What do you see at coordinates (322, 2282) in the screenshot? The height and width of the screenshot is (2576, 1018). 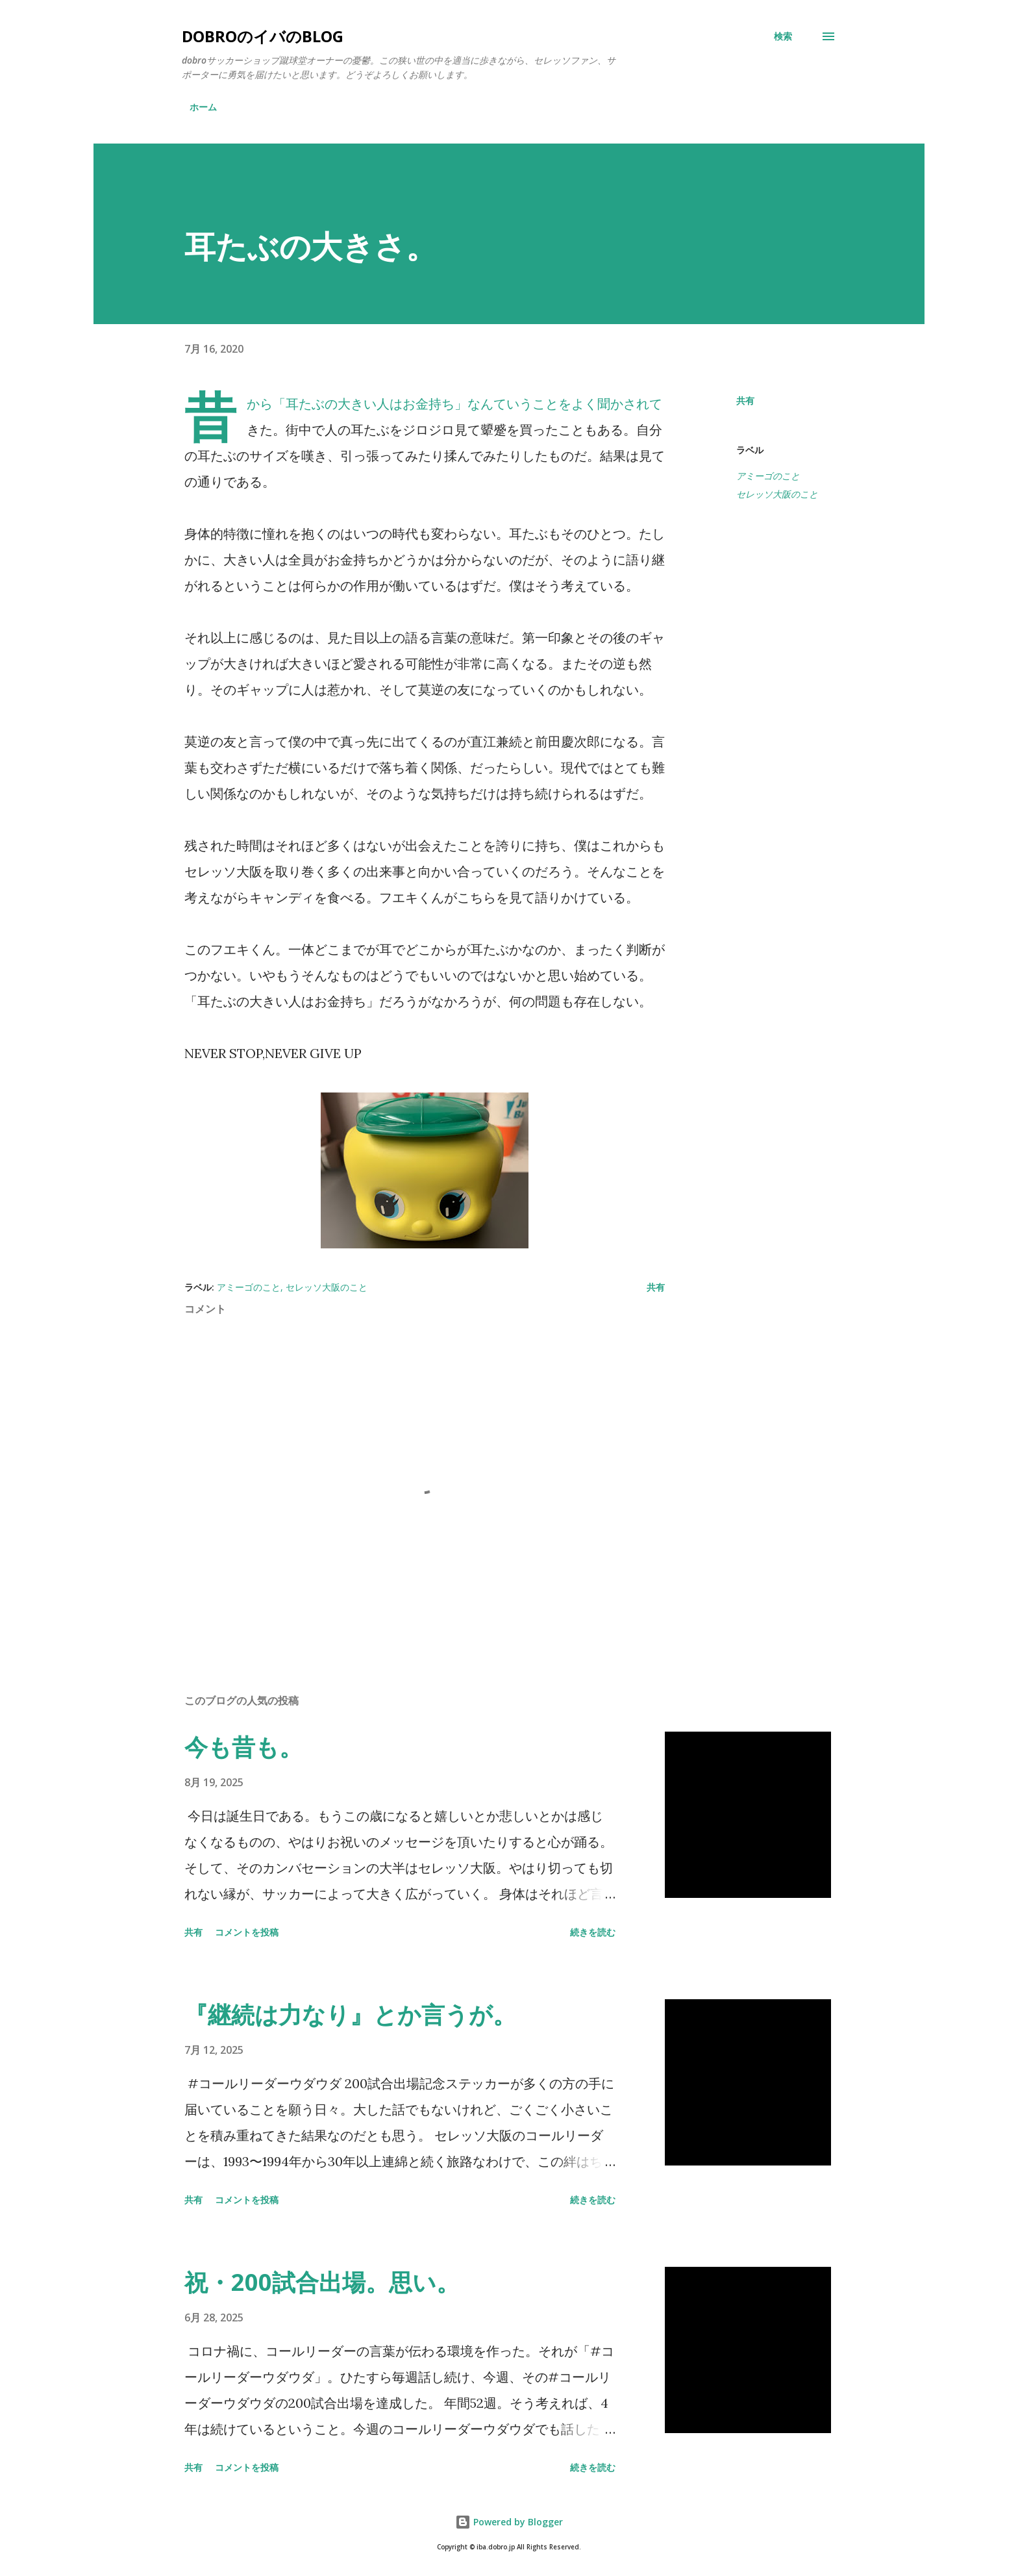 I see `祝・200試合出場。思い。` at bounding box center [322, 2282].